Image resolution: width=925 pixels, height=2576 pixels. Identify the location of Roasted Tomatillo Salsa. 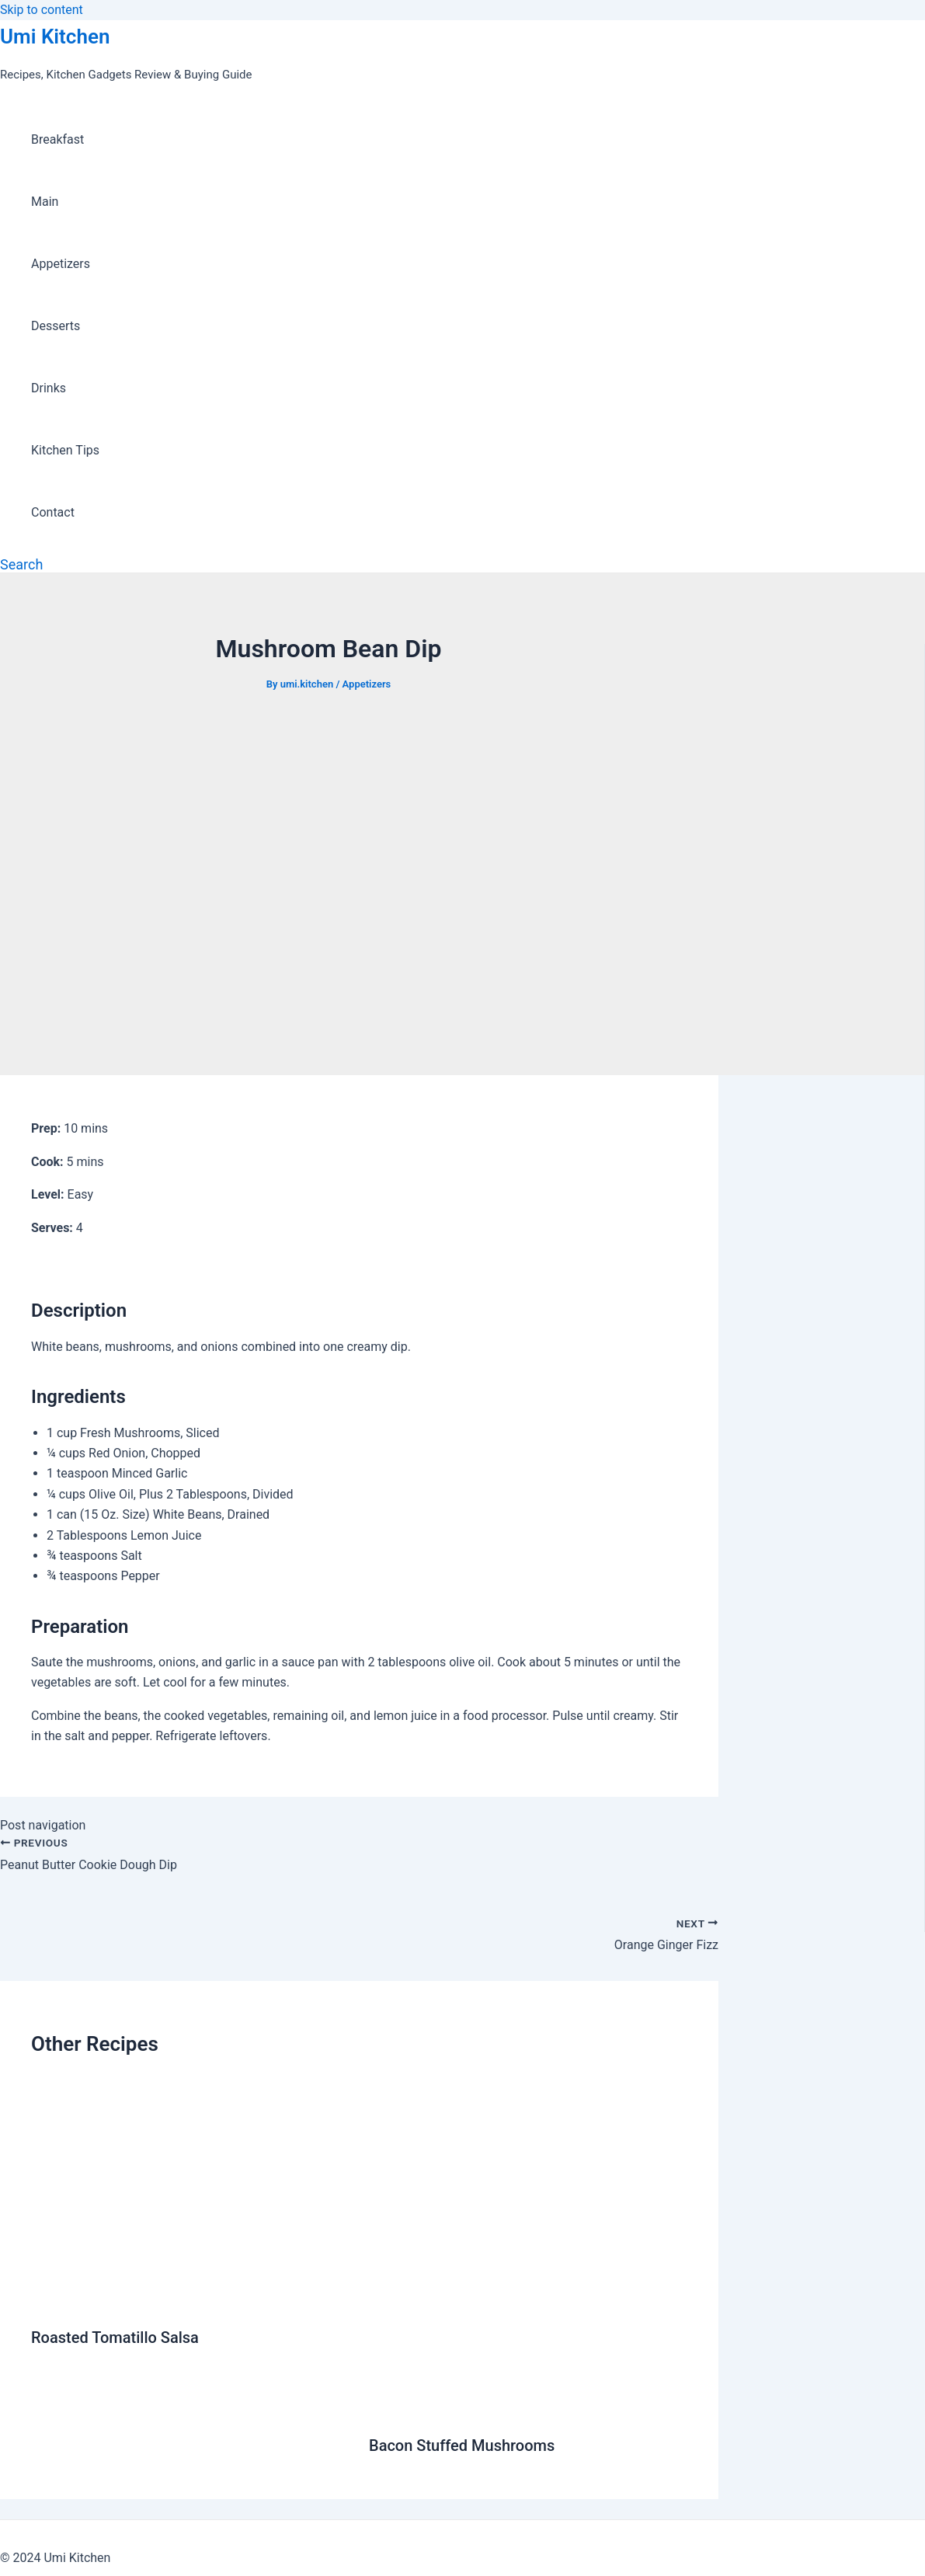
(115, 2337).